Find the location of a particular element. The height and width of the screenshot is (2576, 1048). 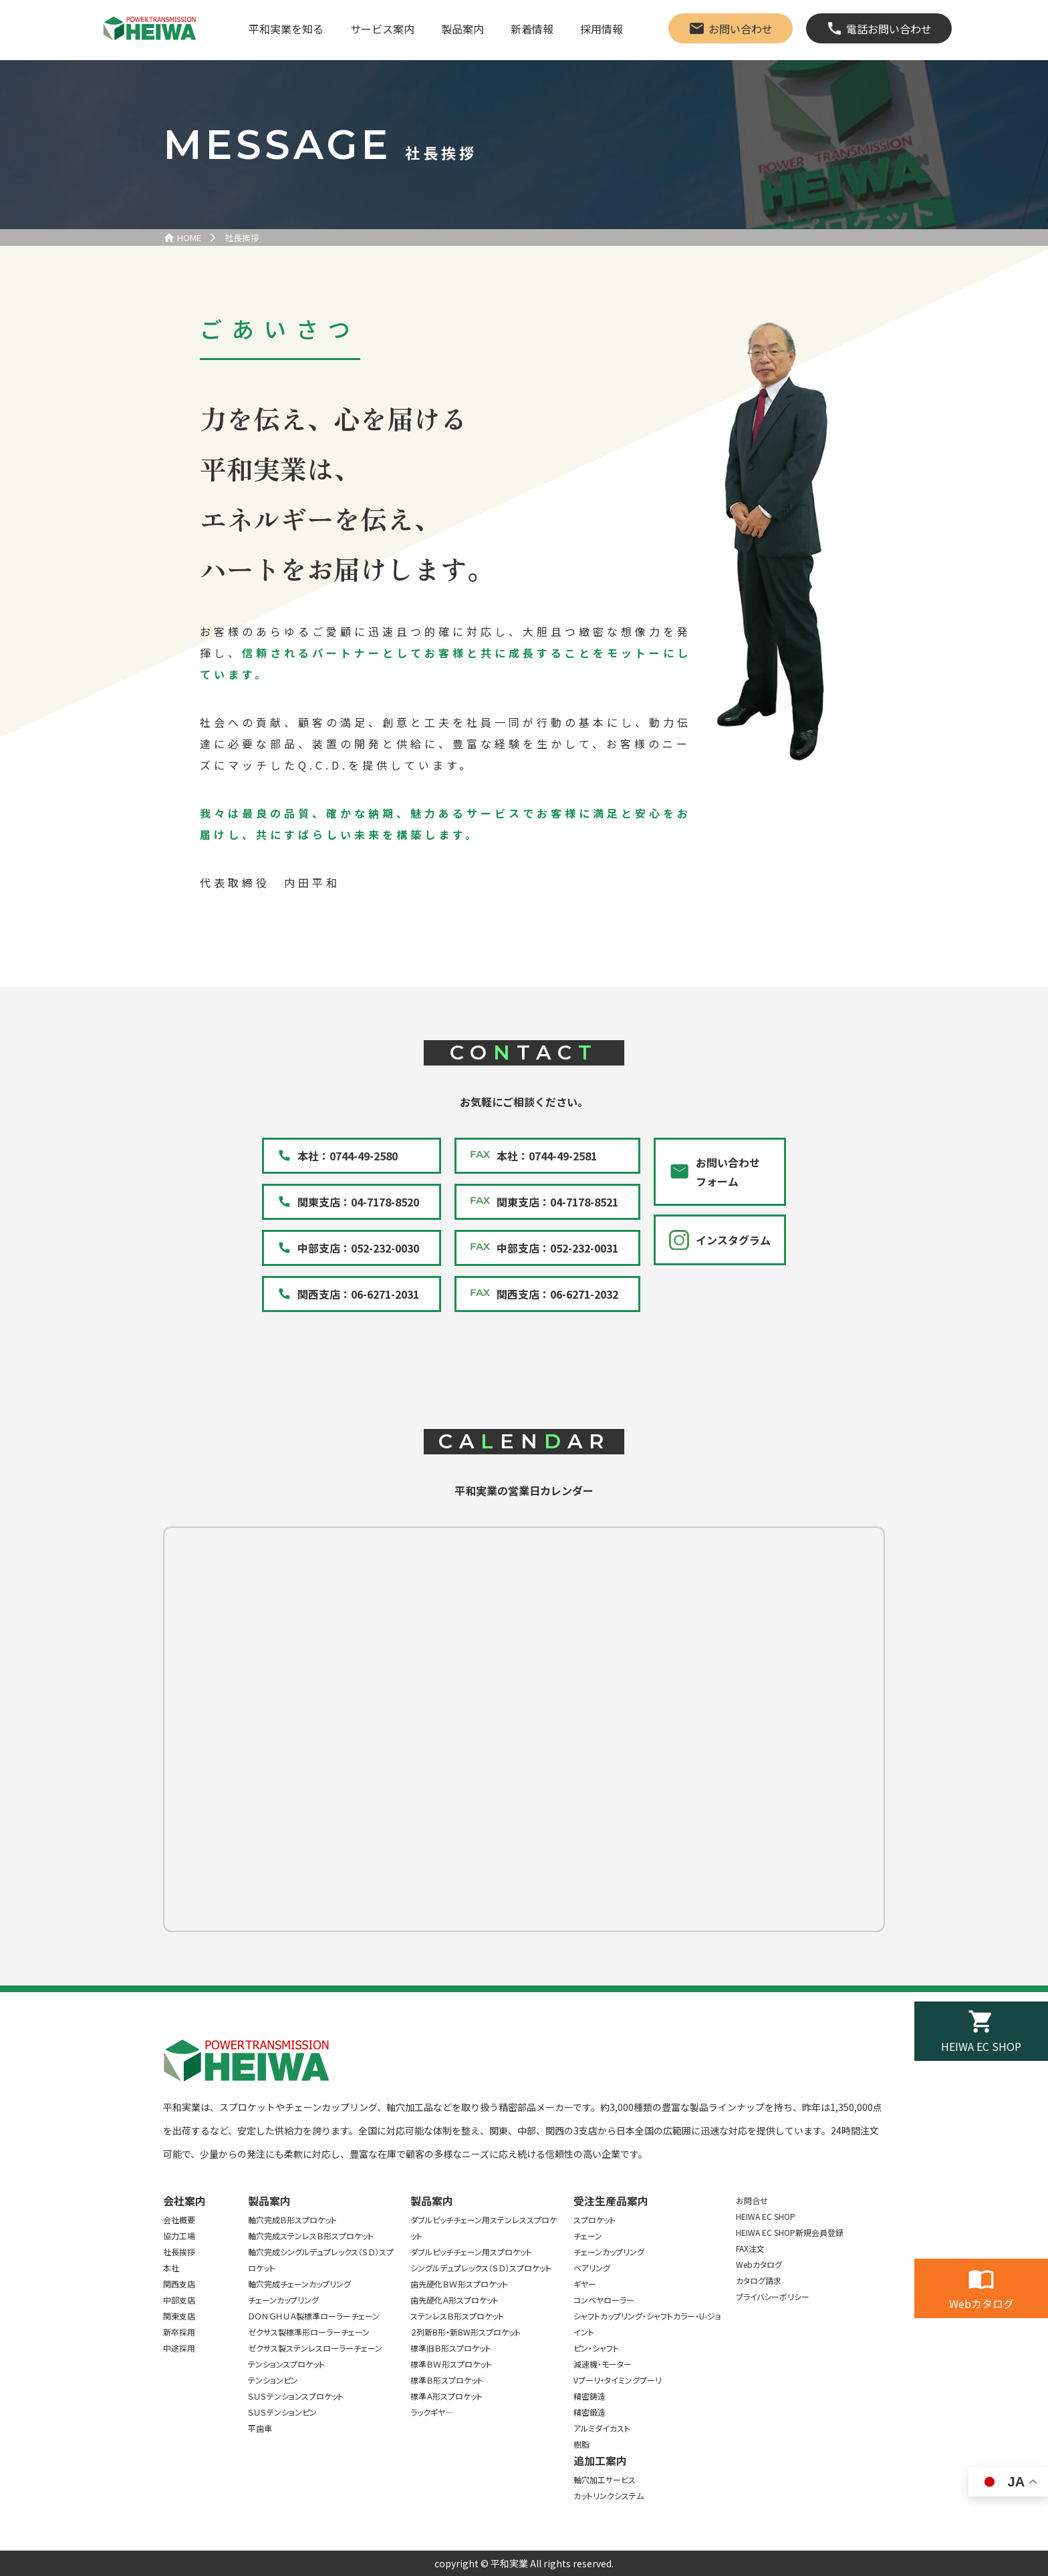

ステンレスＢ形スプロケット is located at coordinates (457, 2315).